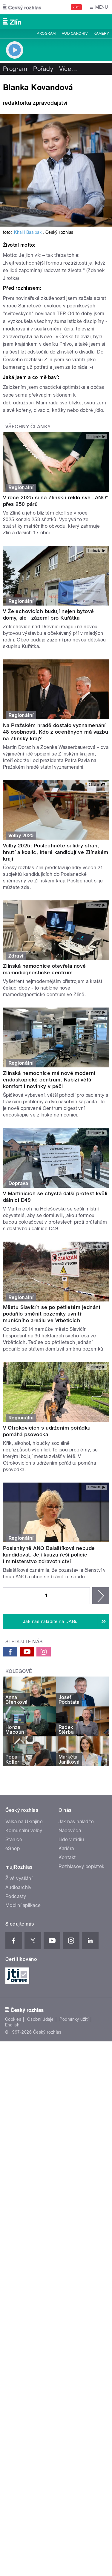 This screenshot has width=112, height=2576. I want to click on Lidé v rádiu, so click(71, 1839).